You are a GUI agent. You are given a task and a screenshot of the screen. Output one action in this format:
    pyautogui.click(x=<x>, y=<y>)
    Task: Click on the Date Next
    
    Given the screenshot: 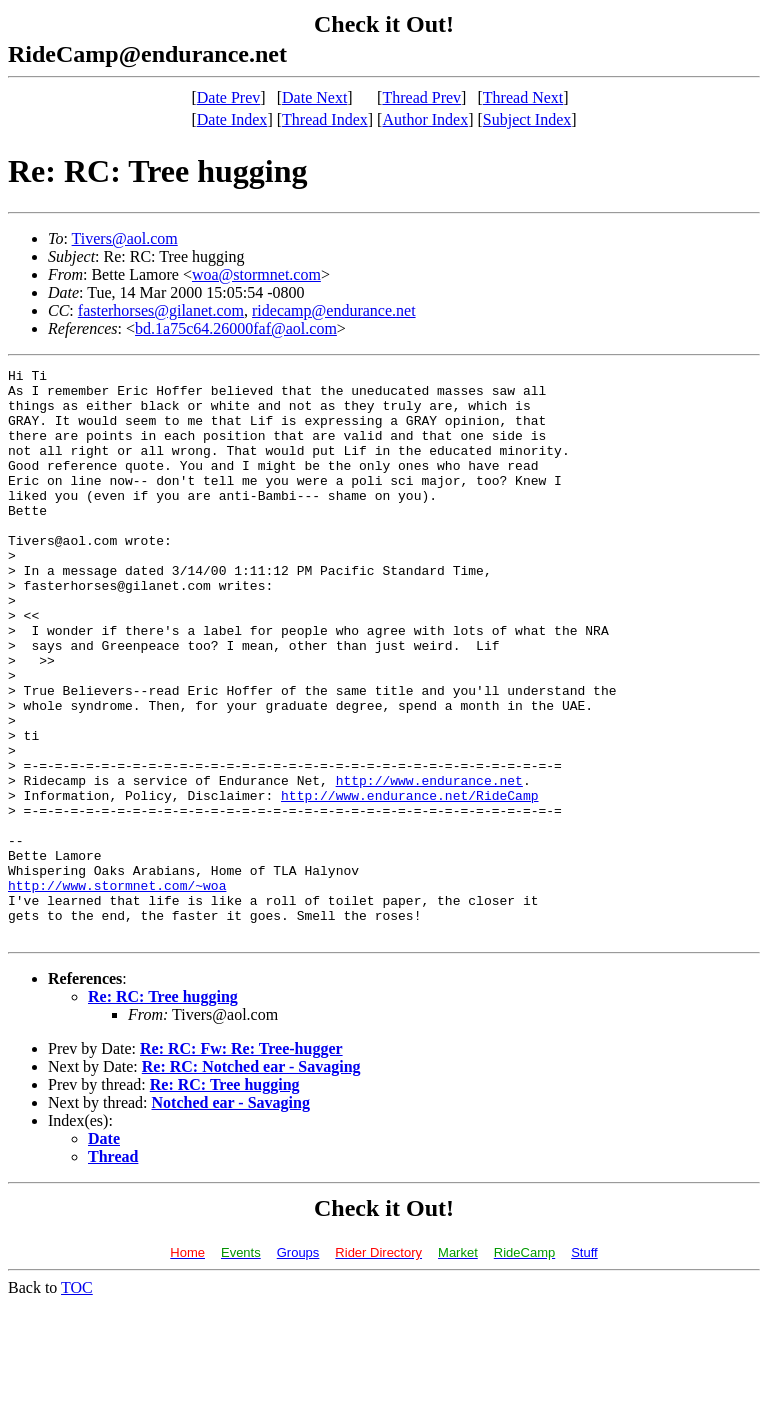 What is the action you would take?
    pyautogui.click(x=314, y=97)
    